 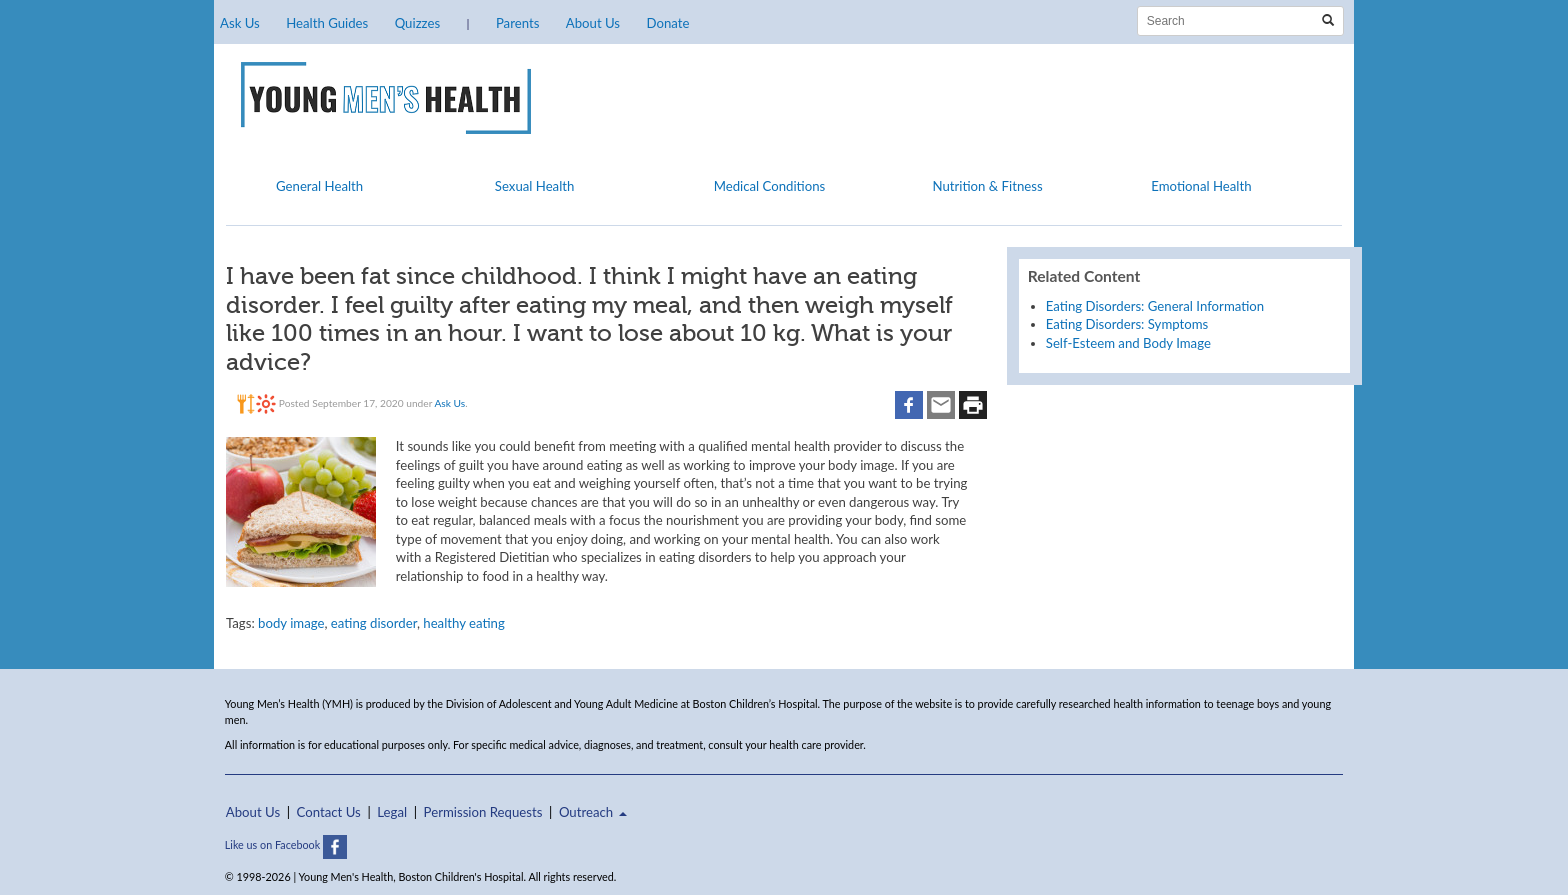 What do you see at coordinates (392, 812) in the screenshot?
I see `Legal` at bounding box center [392, 812].